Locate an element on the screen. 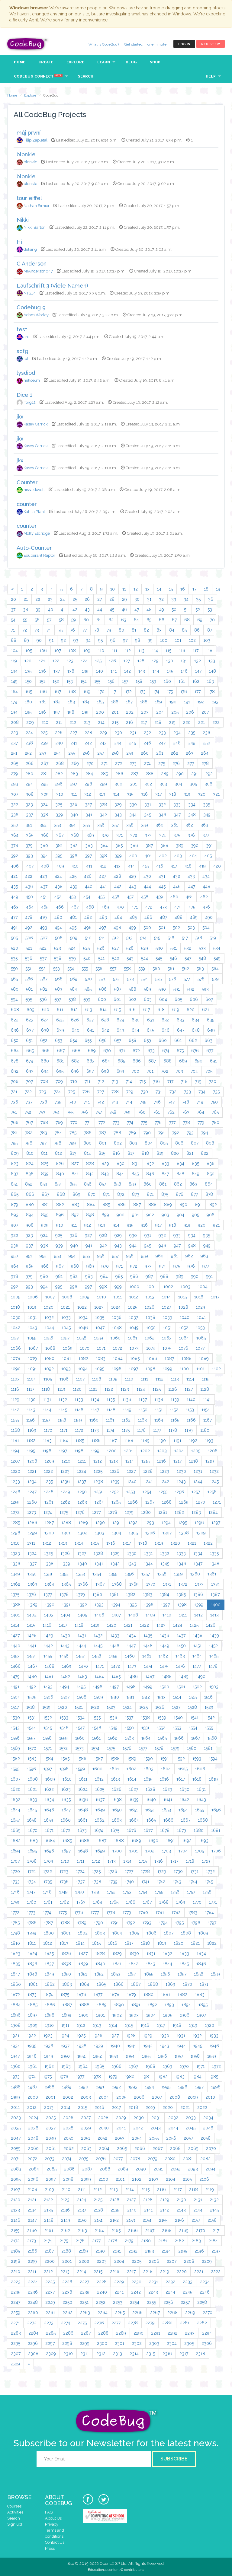 Image resolution: width=232 pixels, height=2576 pixels. 967 is located at coordinates (59, 1266).